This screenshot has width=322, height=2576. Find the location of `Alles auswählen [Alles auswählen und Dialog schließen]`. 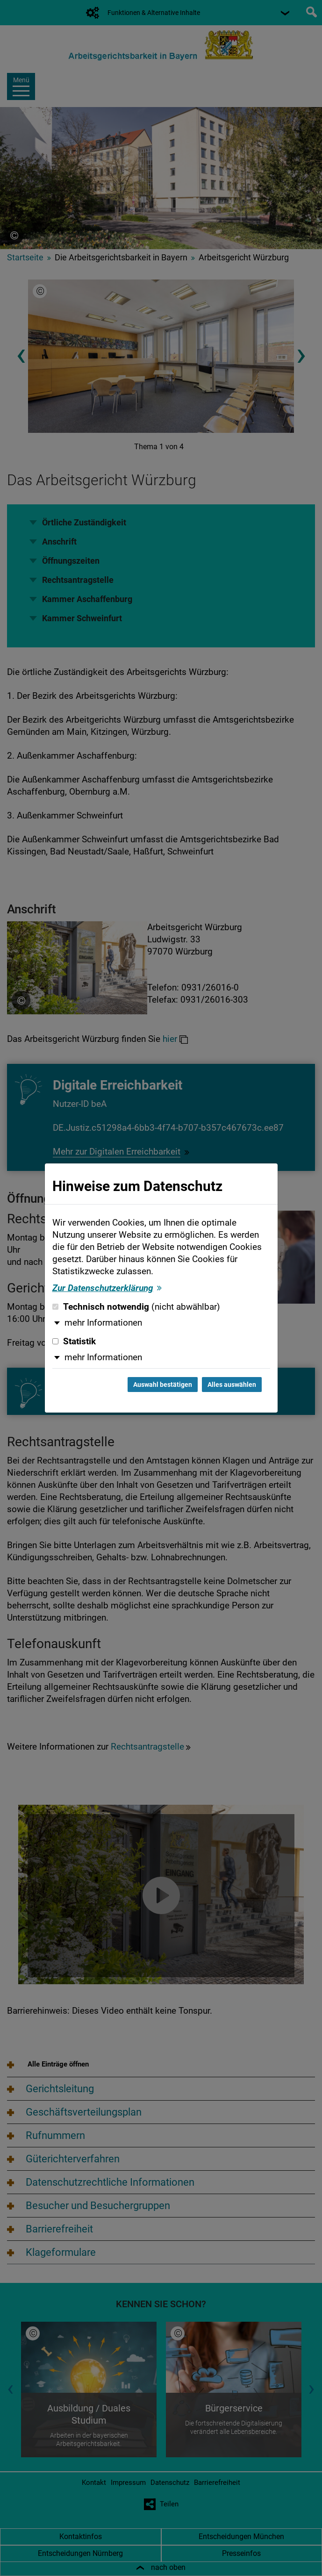

Alles auswählen [Alles auswählen und Dialog schließen] is located at coordinates (232, 1384).